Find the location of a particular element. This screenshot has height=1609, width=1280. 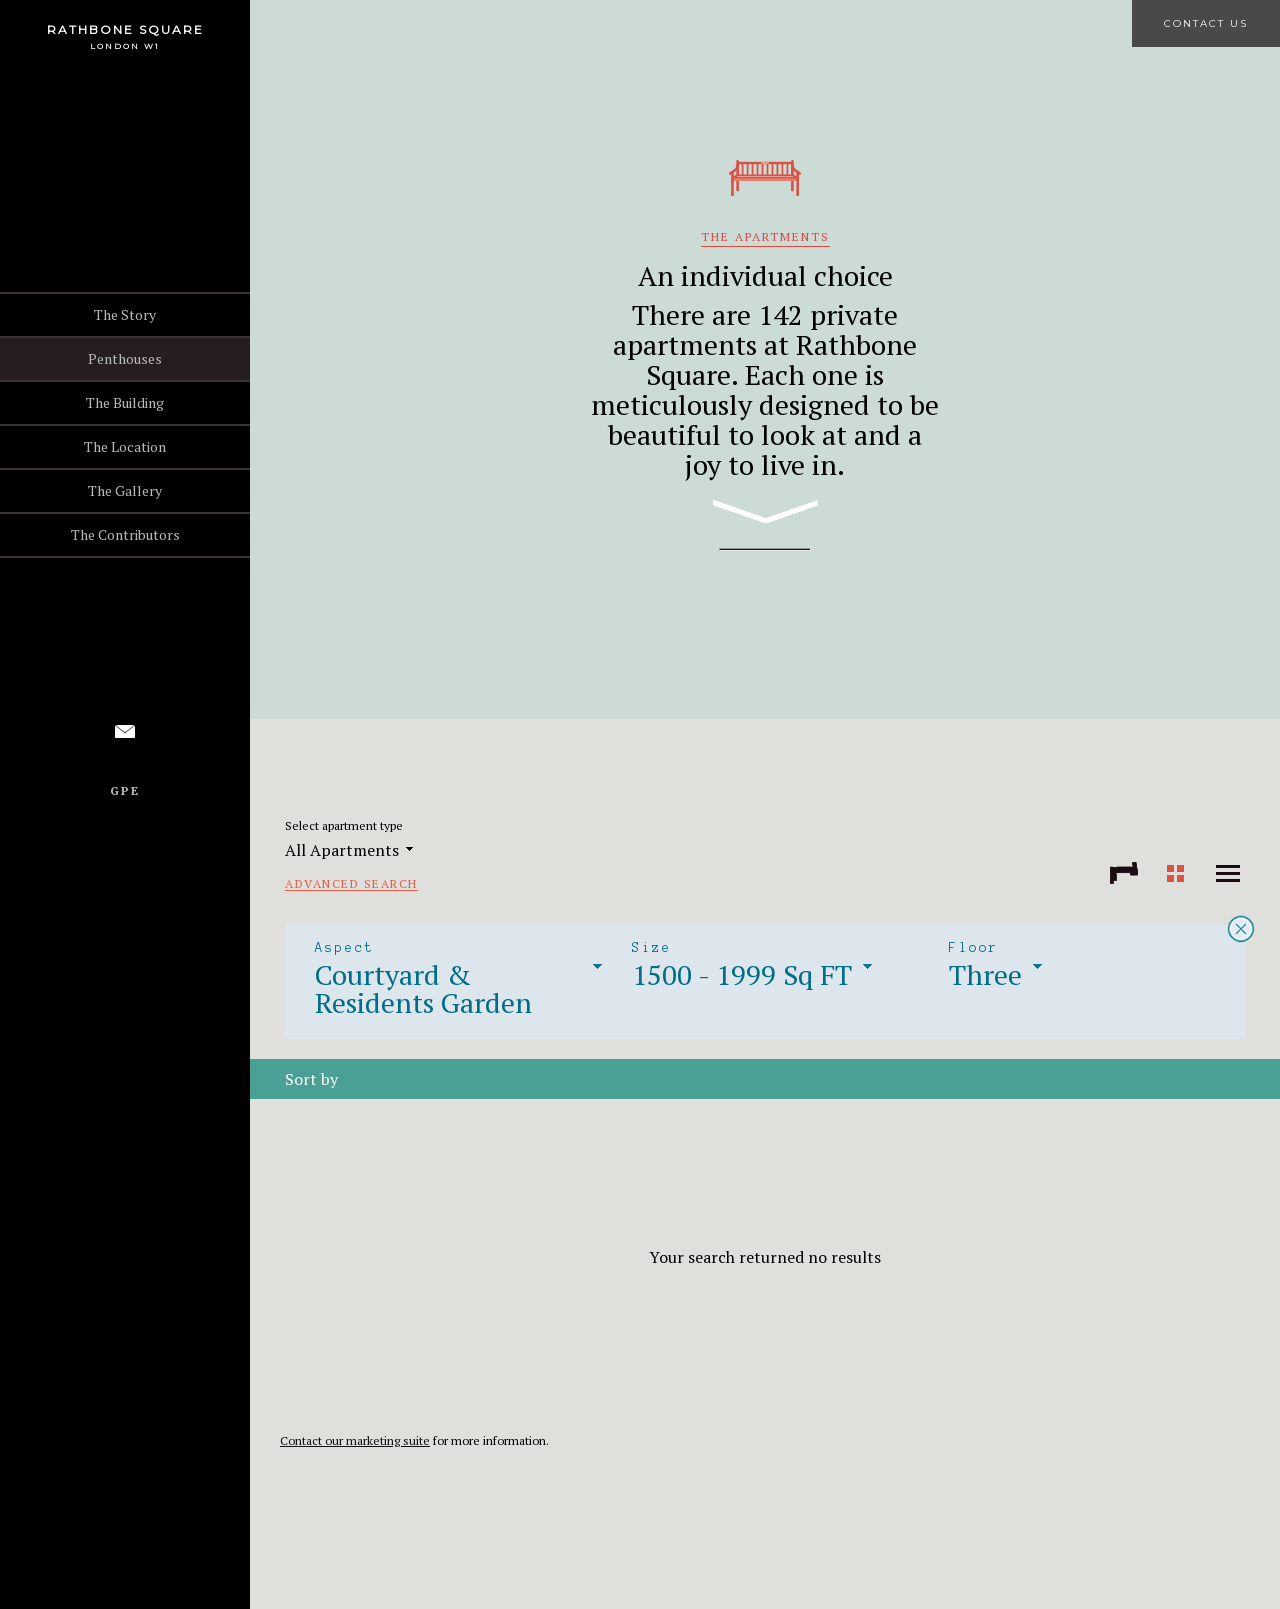

Contact Us is located at coordinates (1206, 23).